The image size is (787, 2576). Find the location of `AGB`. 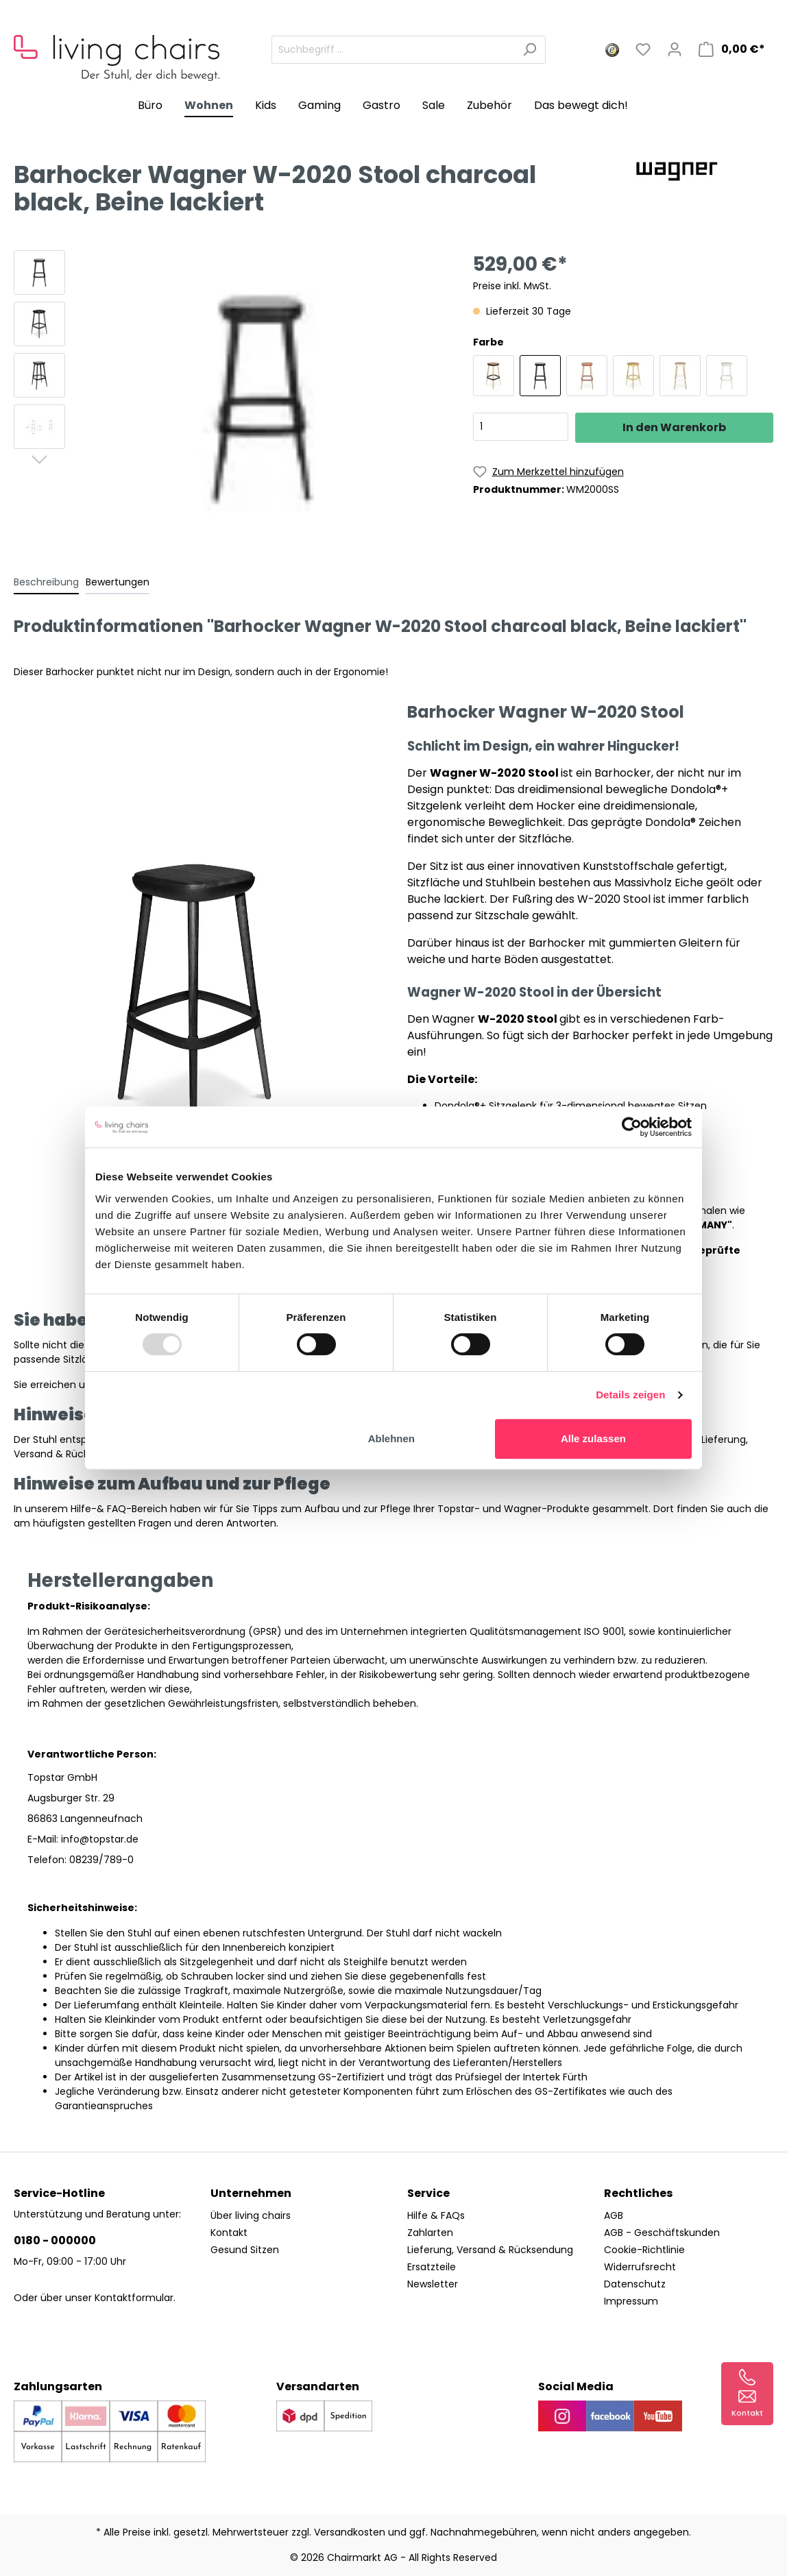

AGB is located at coordinates (613, 2215).